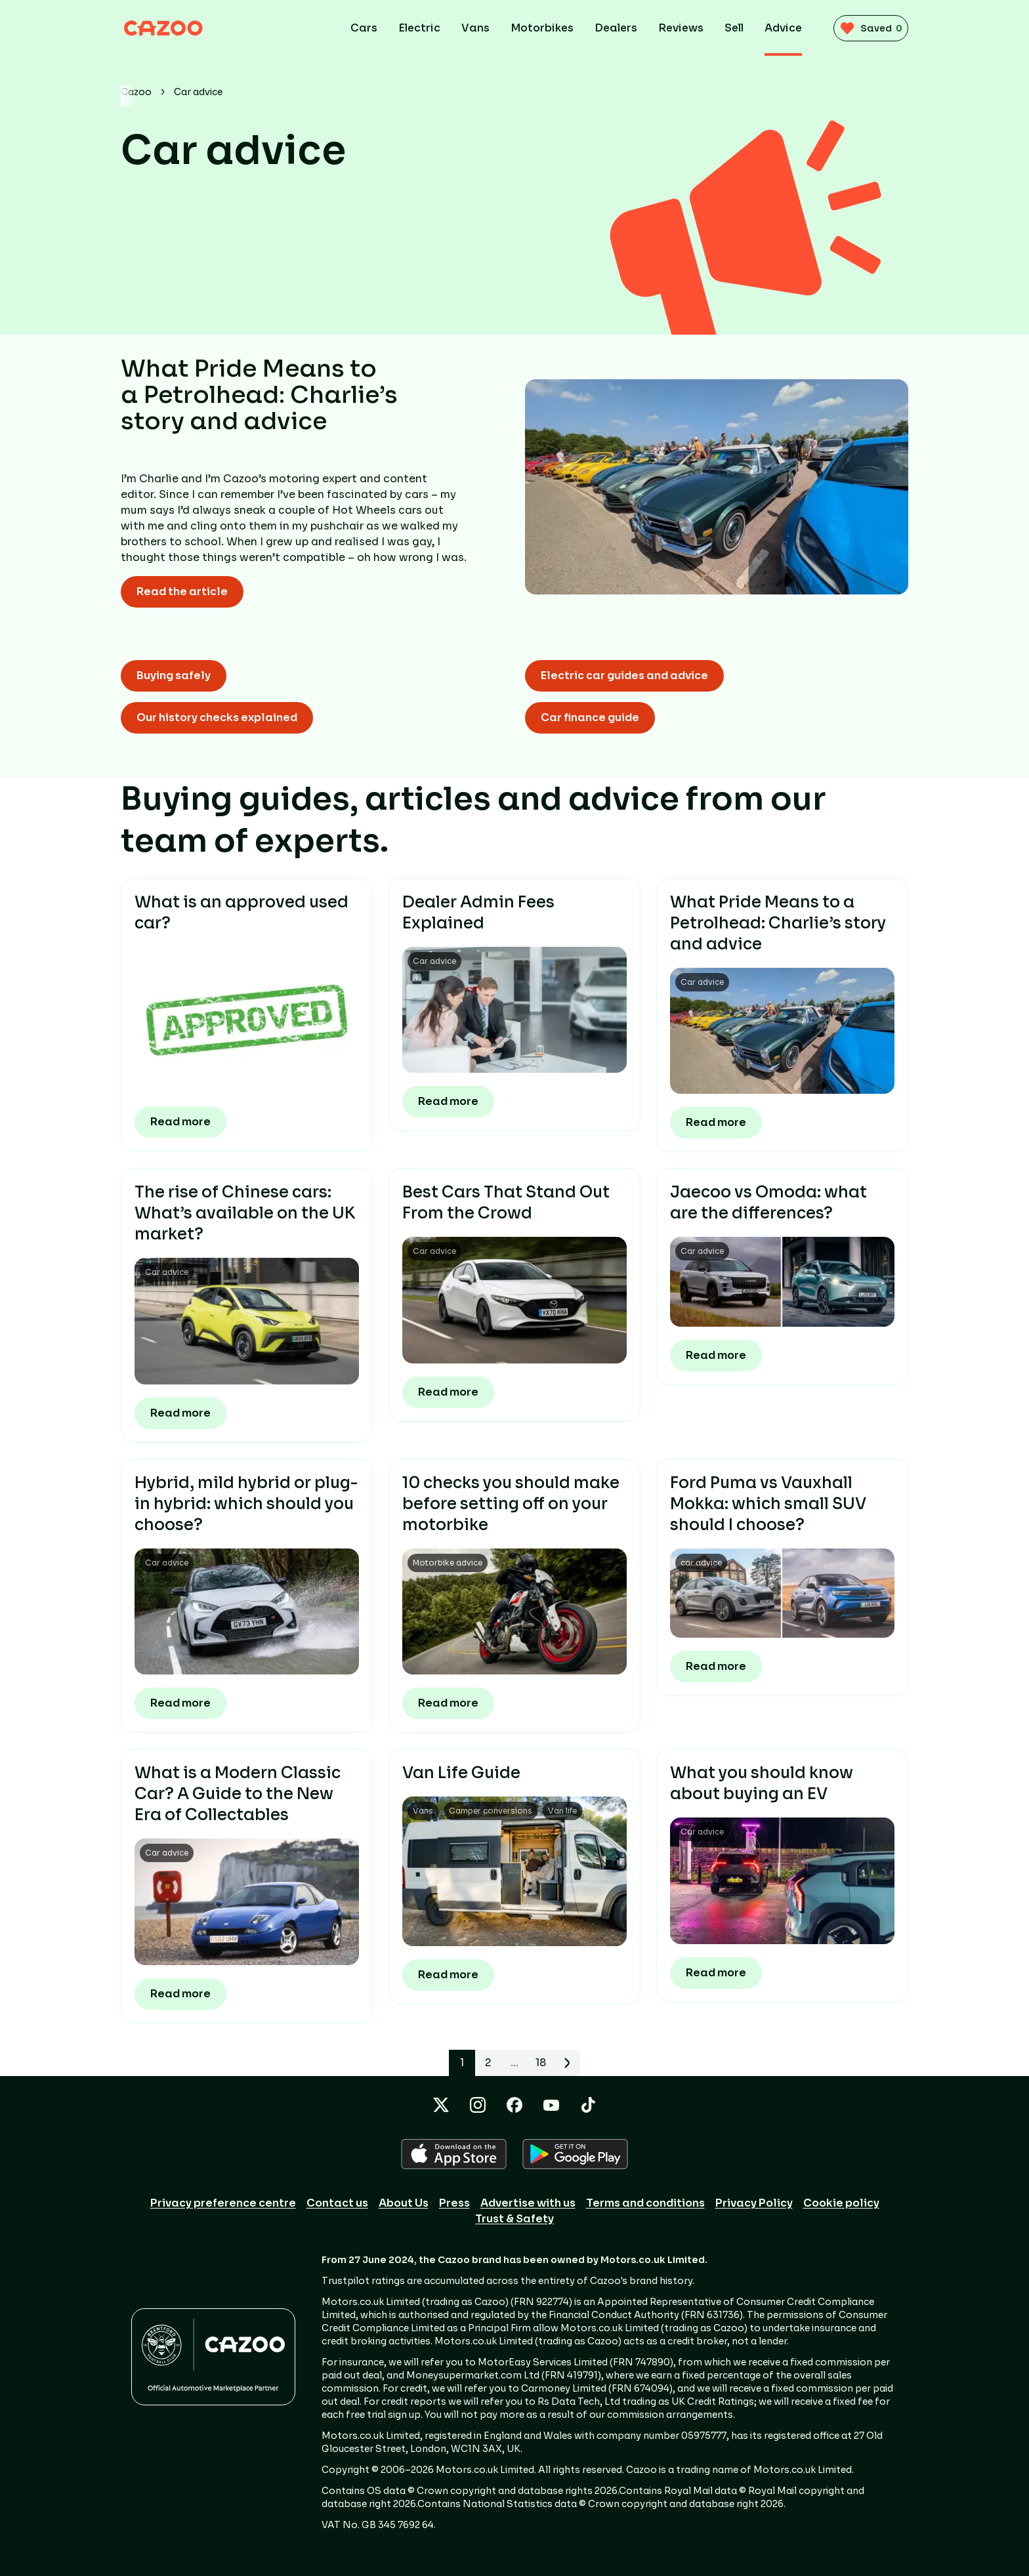 This screenshot has width=1029, height=2576. I want to click on Buying safely, so click(173, 675).